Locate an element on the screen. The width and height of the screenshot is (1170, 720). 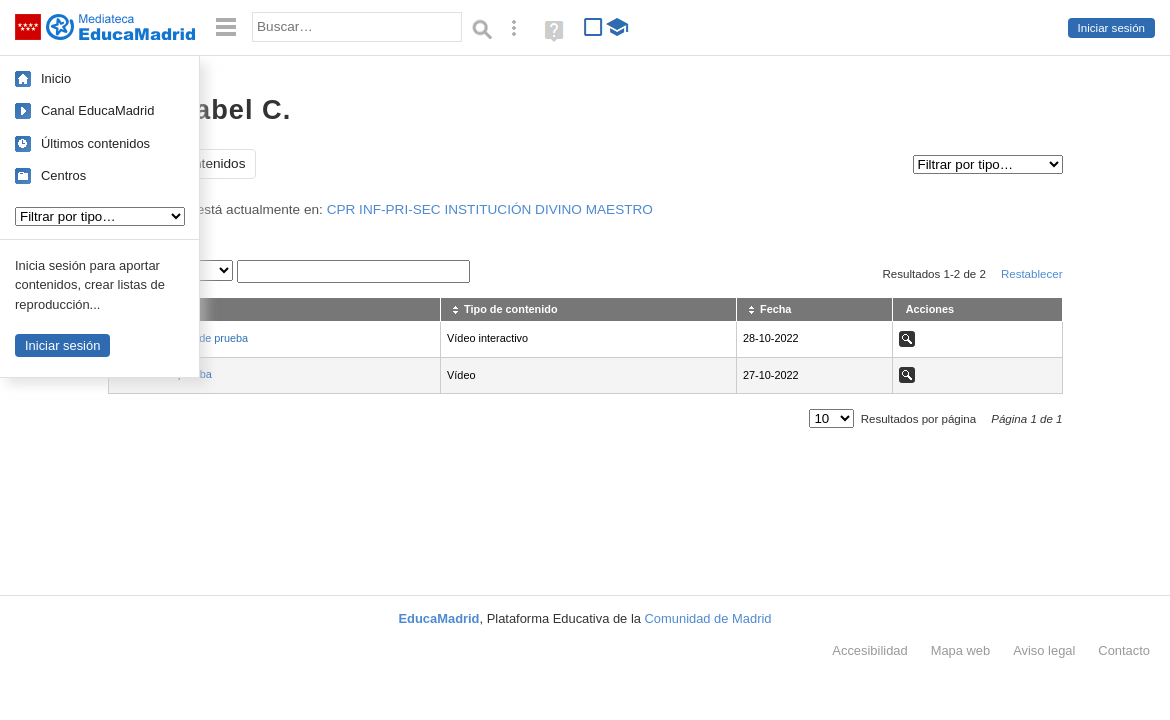
Últimos contenidos is located at coordinates (95, 143).